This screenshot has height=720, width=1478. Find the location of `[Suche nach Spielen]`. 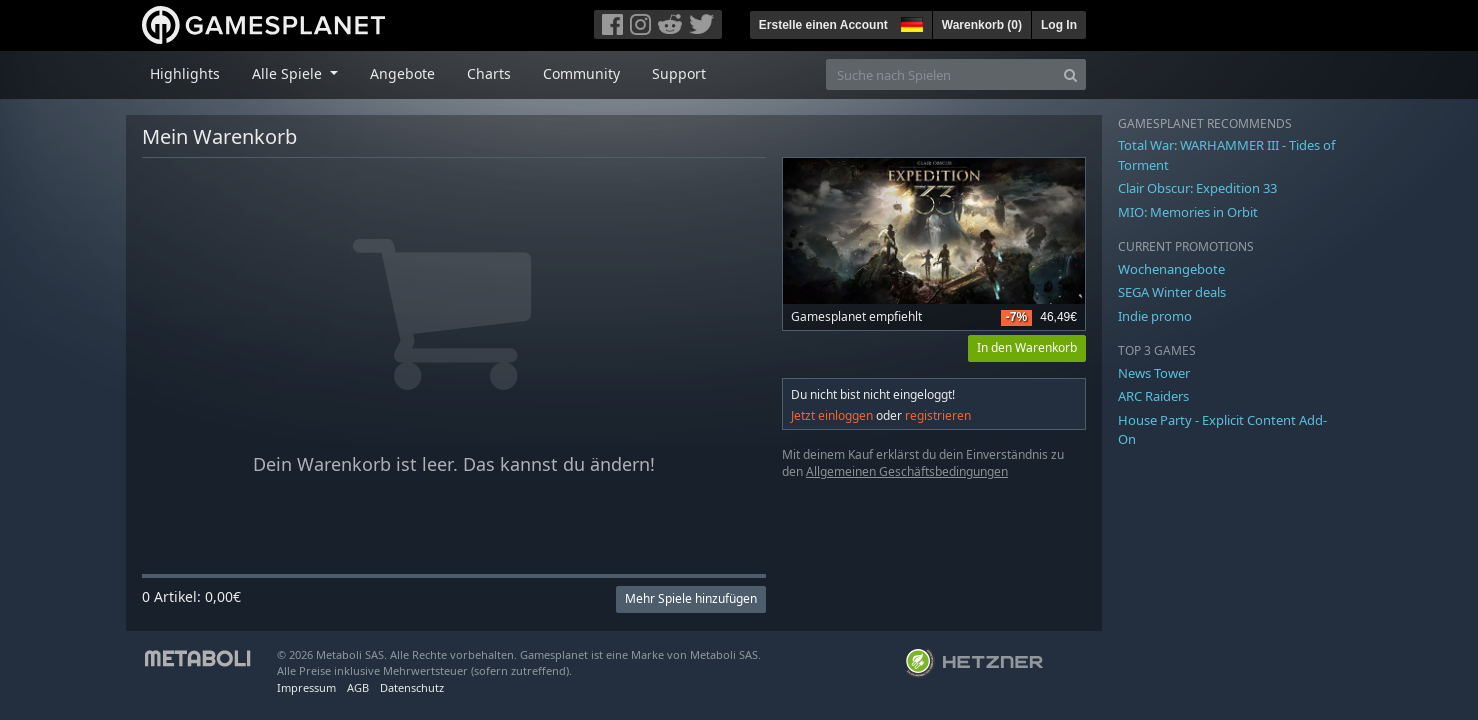

[Suche nach Spielen] is located at coordinates (941, 74).